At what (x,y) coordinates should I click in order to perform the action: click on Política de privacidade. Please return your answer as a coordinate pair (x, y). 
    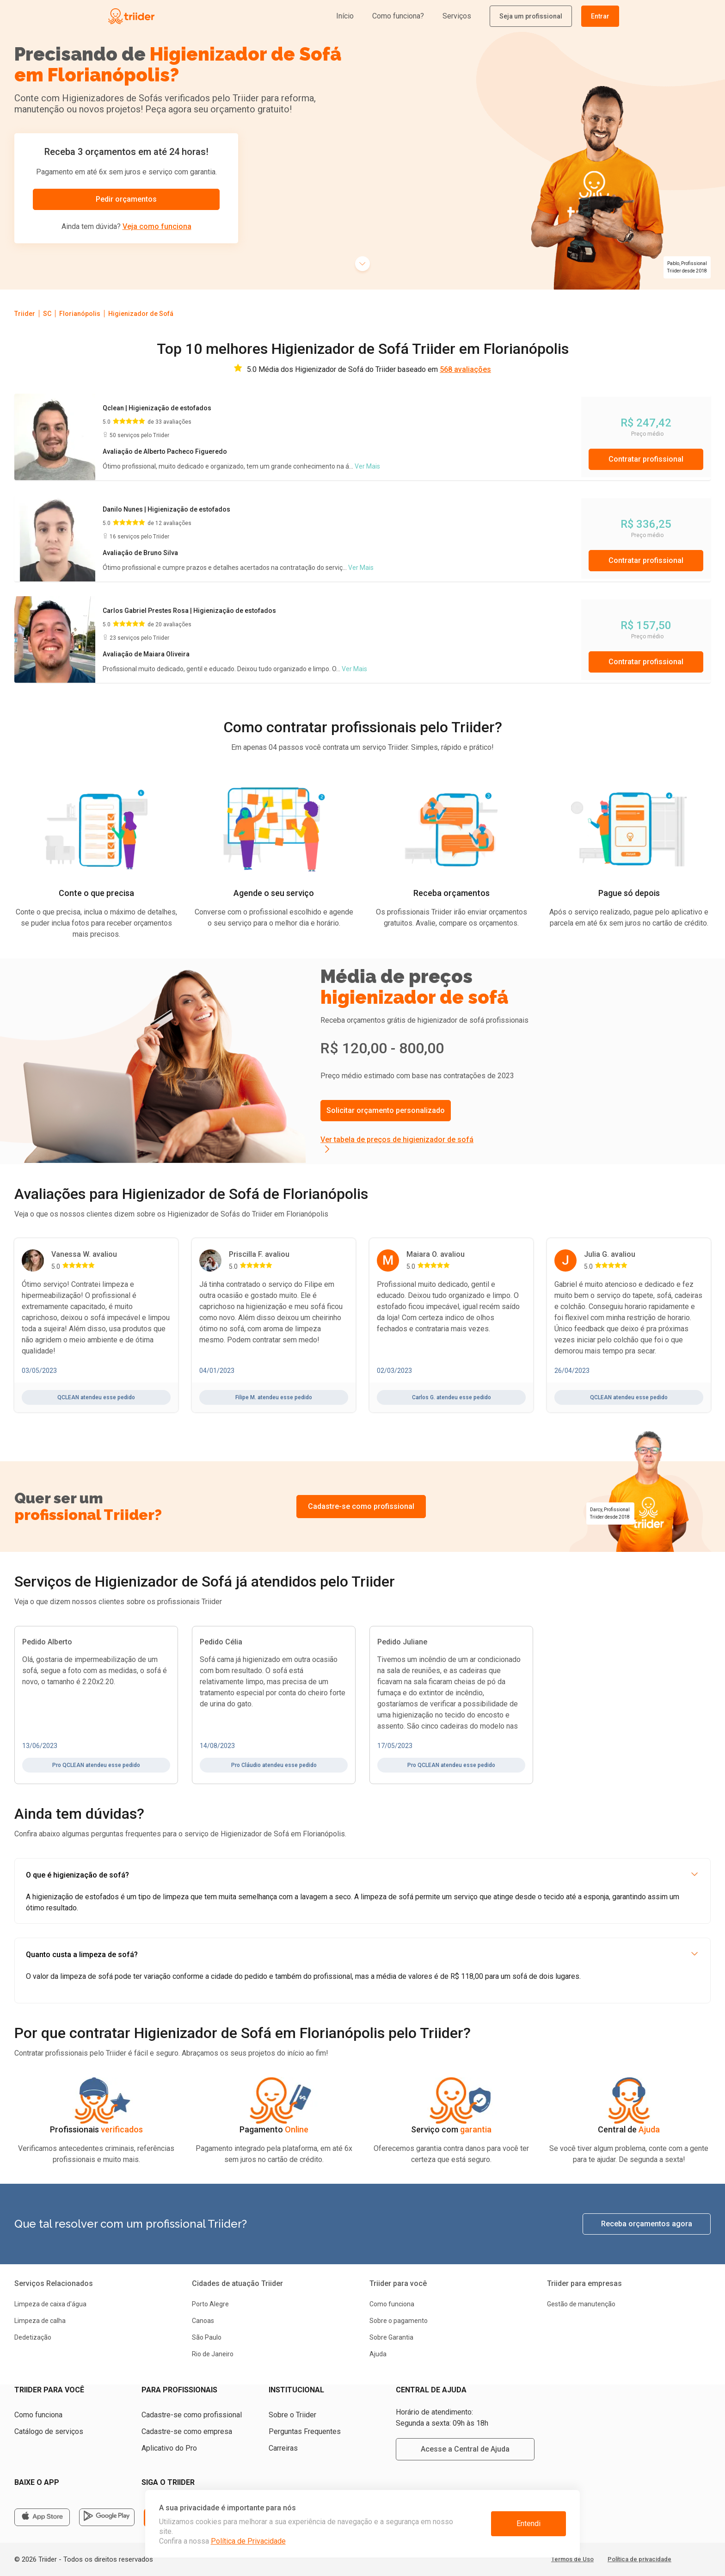
    Looking at the image, I should click on (639, 2559).